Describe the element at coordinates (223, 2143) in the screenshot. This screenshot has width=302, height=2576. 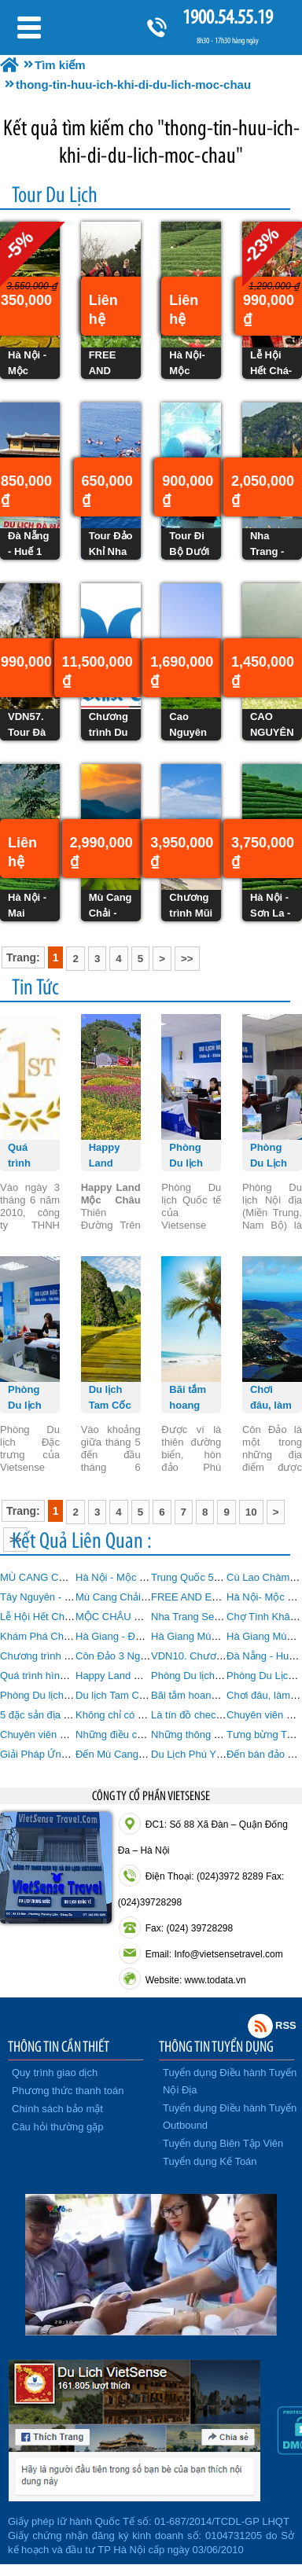
I see `Tuyển dụng Biên Tập Viên` at that location.